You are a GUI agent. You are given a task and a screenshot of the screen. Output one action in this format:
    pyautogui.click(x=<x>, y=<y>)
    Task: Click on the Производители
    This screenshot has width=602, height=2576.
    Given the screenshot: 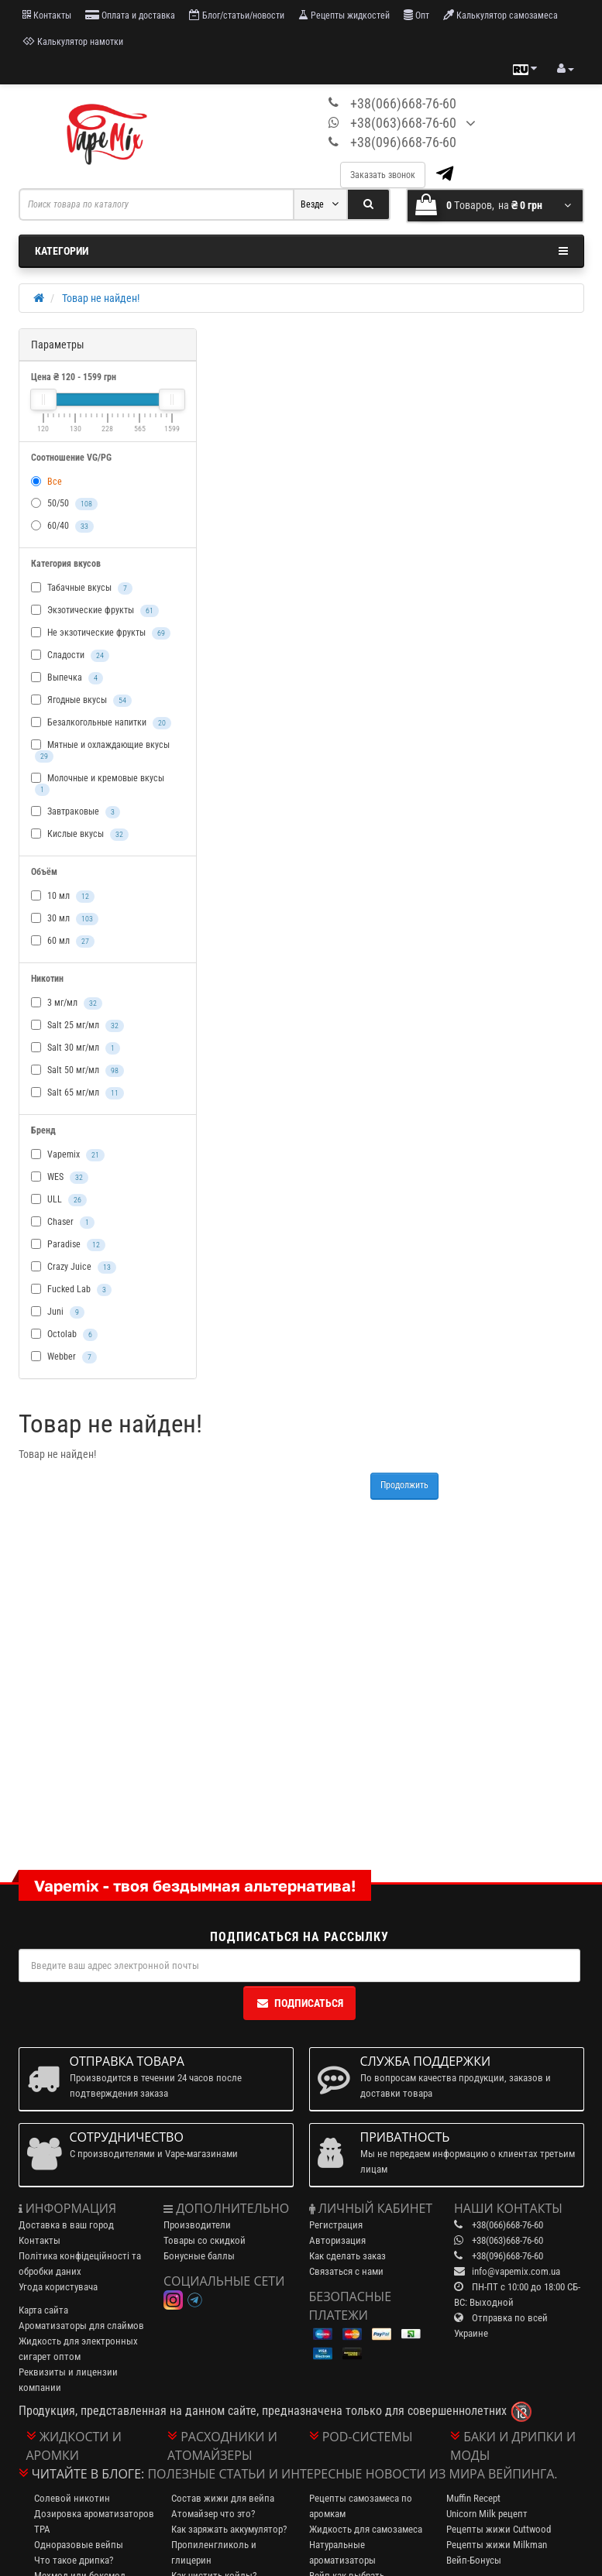 What is the action you would take?
    pyautogui.click(x=197, y=2225)
    